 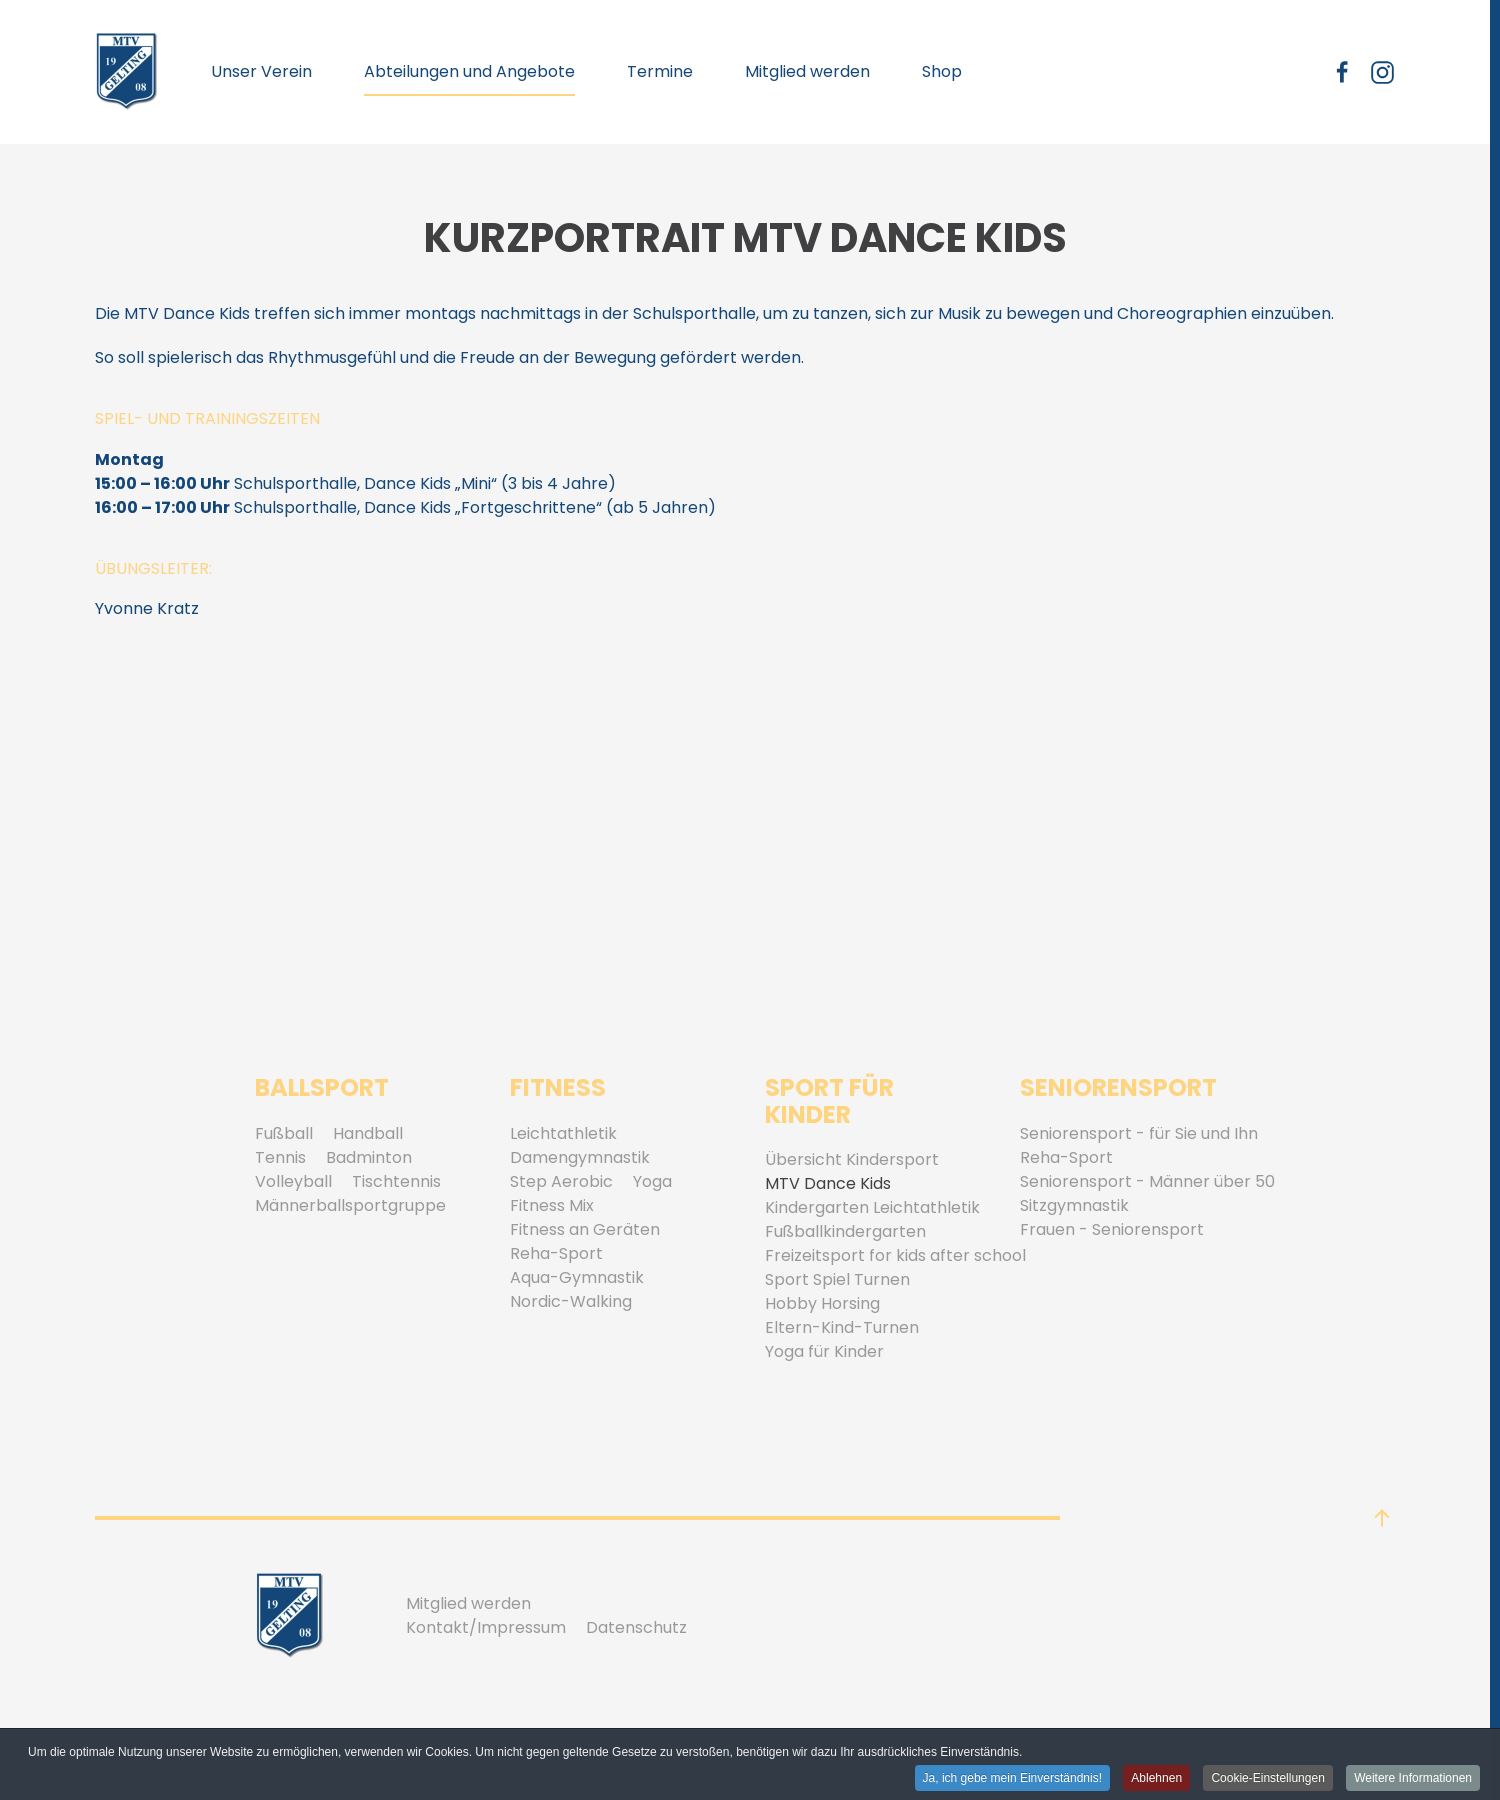 What do you see at coordinates (1147, 1181) in the screenshot?
I see `Seniorensport - Männer über 50` at bounding box center [1147, 1181].